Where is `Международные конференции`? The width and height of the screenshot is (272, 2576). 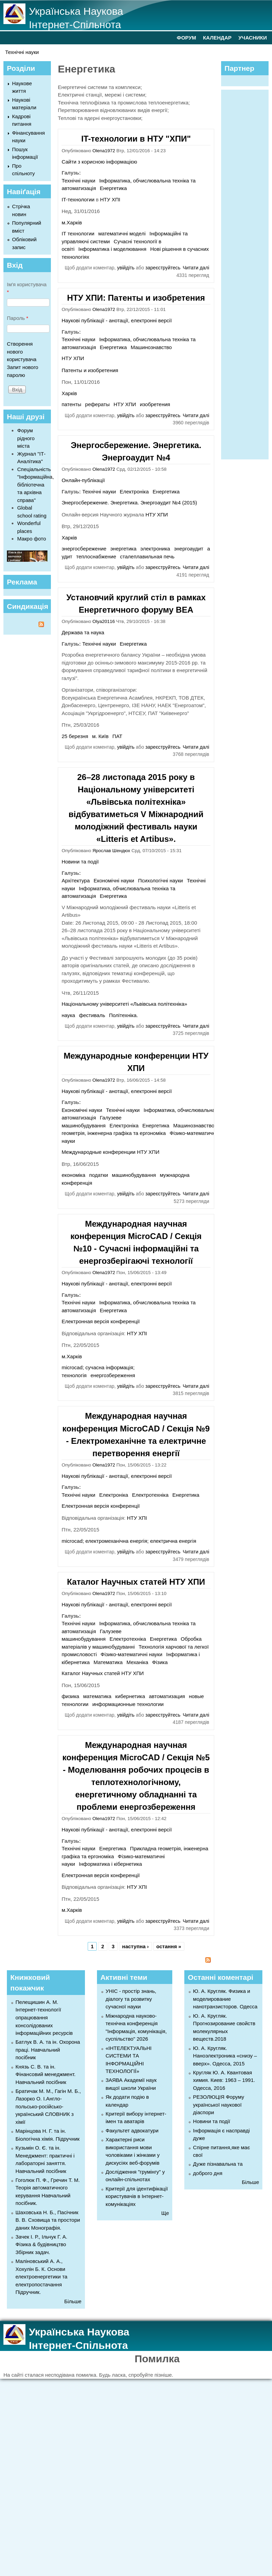
Международные конференции is located at coordinates (98, 1152).